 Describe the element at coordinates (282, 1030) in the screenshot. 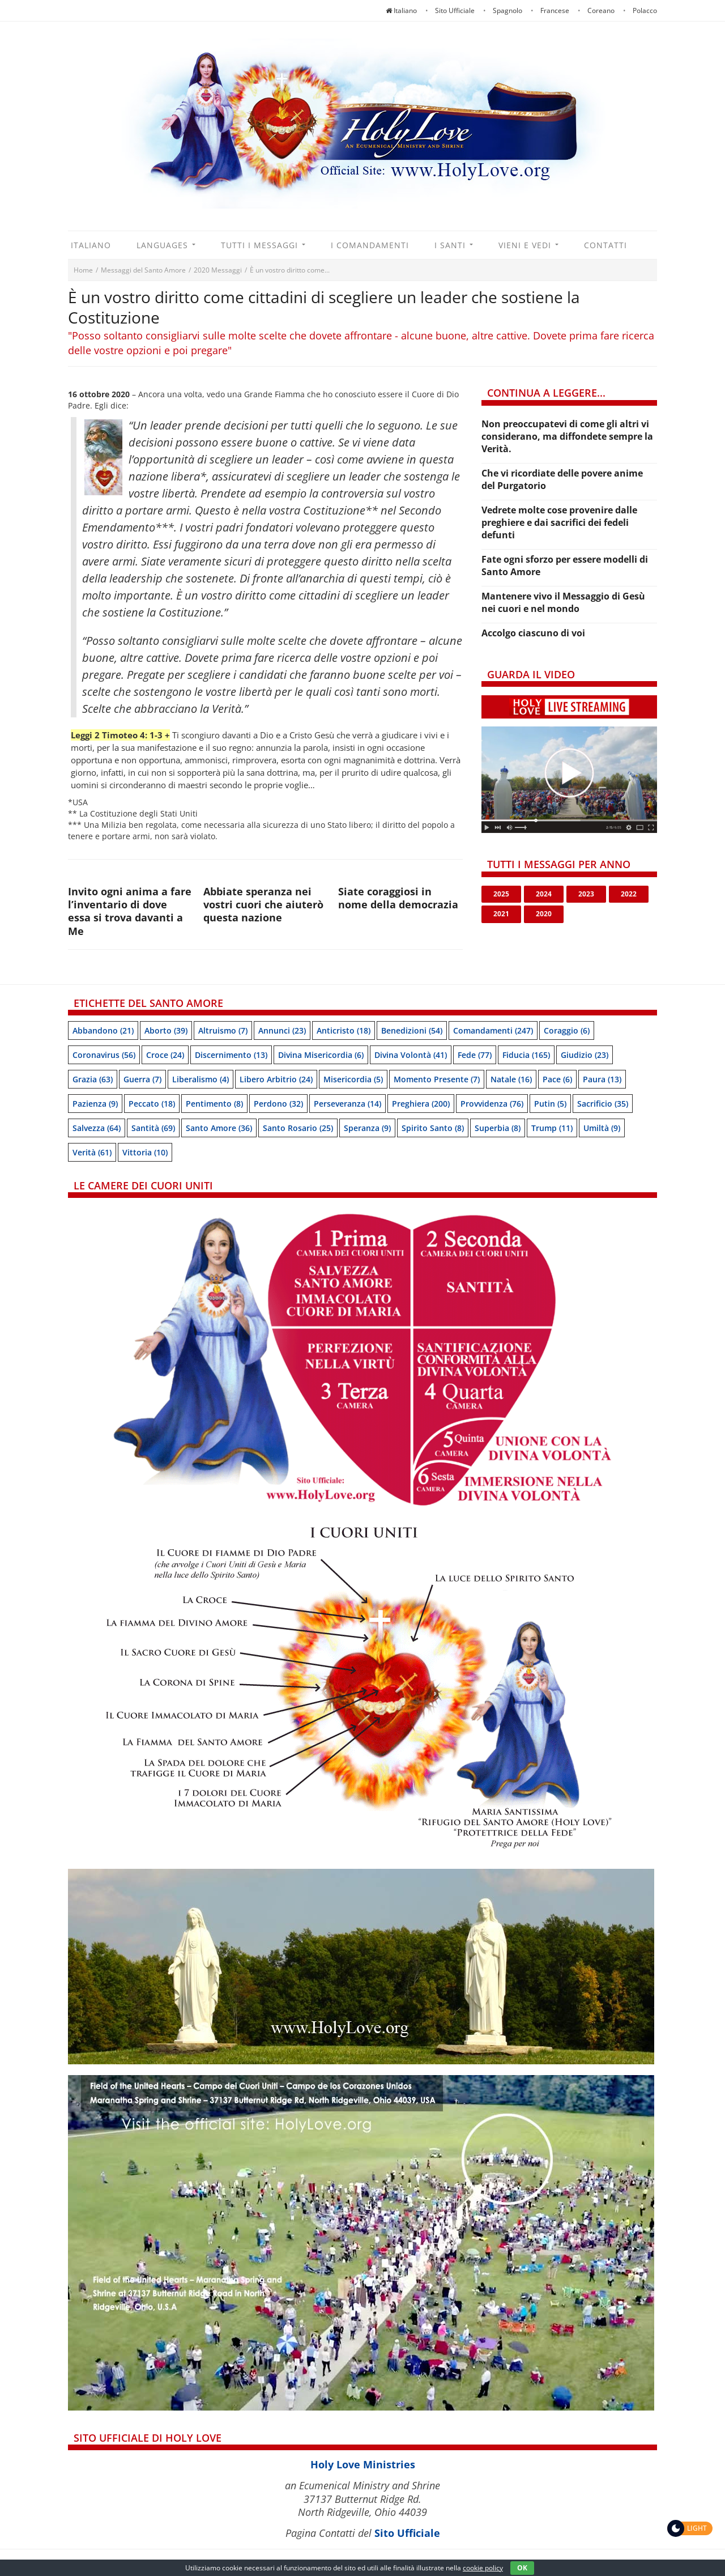

I see `Annunci [Annunci (23 items)]` at that location.